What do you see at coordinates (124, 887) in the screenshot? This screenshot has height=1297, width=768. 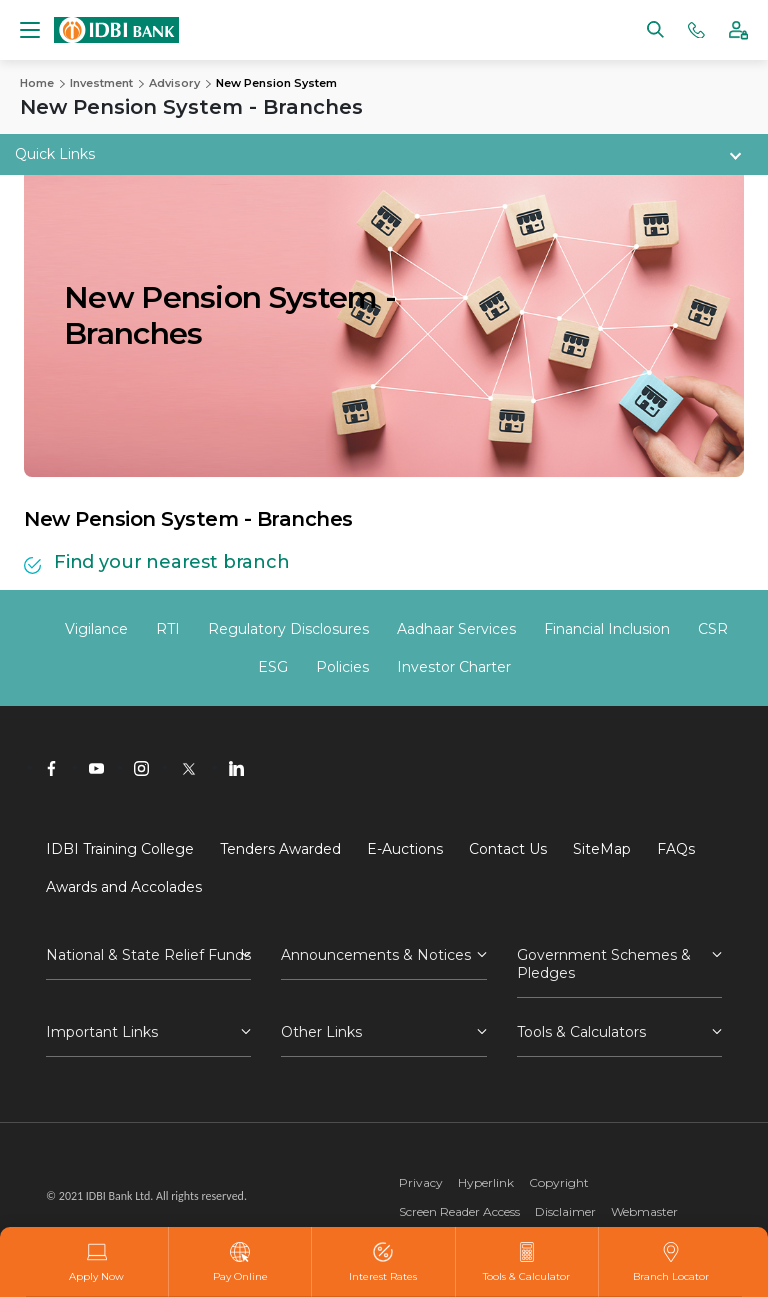 I see `Awards and Accolades` at bounding box center [124, 887].